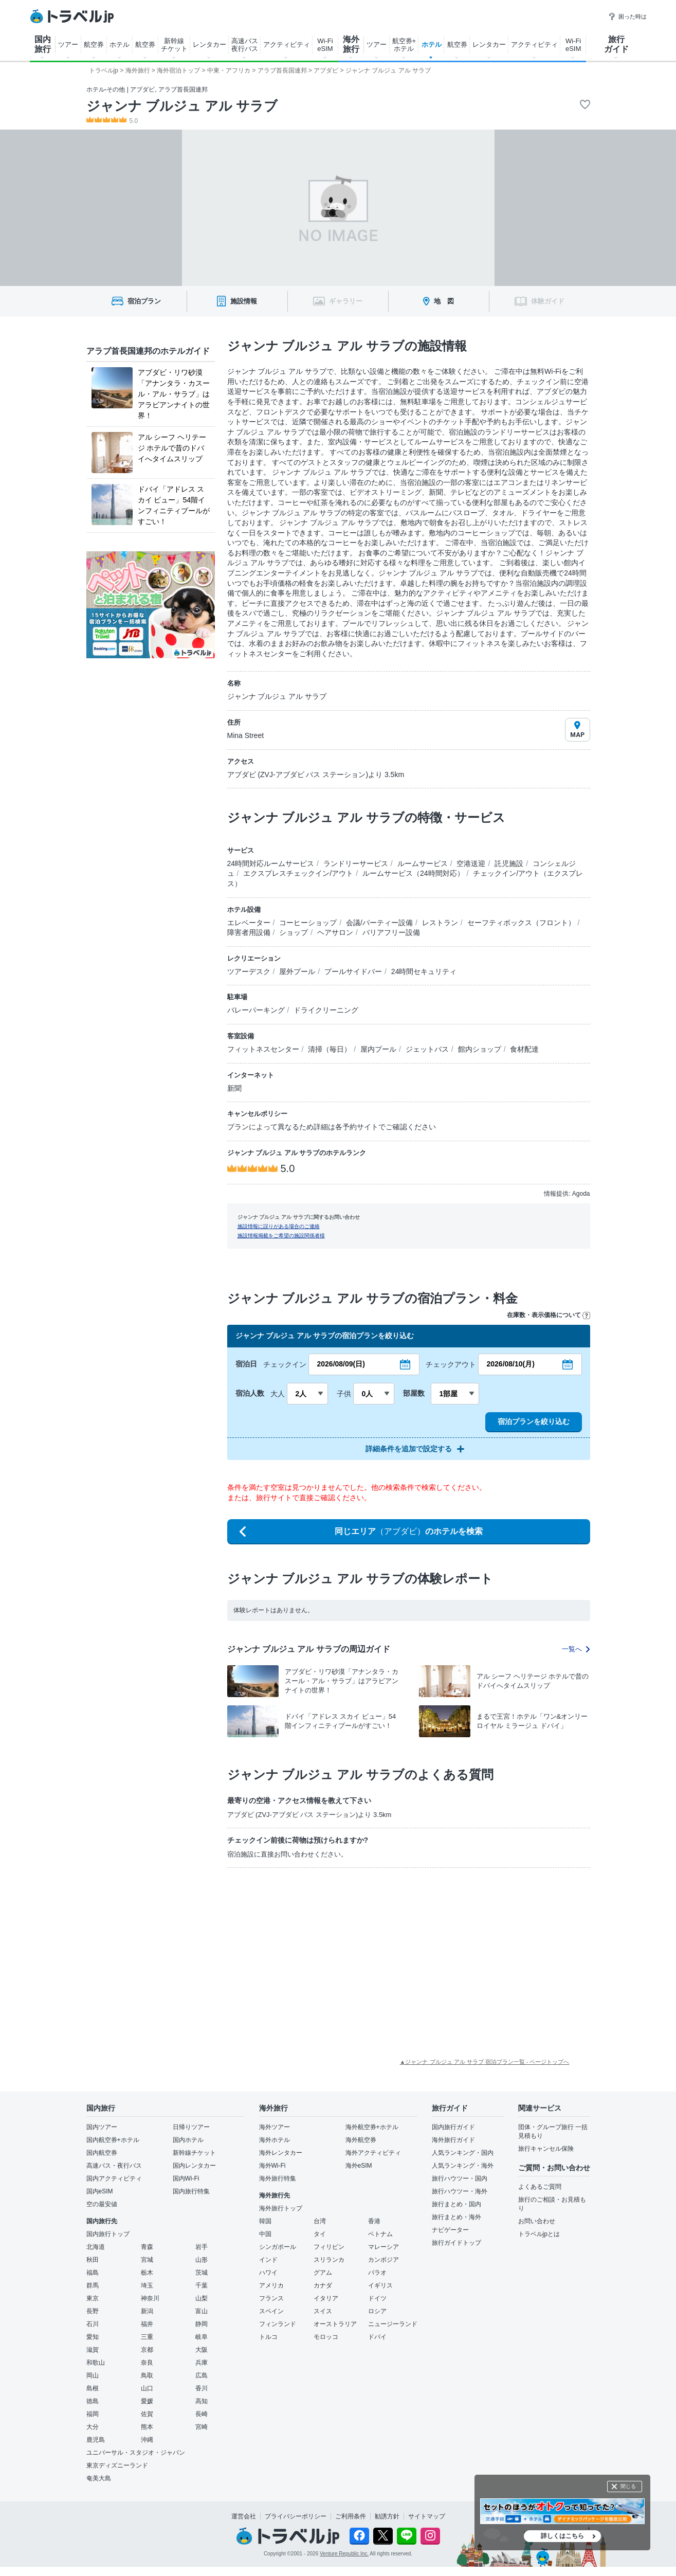 The image size is (676, 2576). What do you see at coordinates (274, 2139) in the screenshot?
I see `海外ホテル` at bounding box center [274, 2139].